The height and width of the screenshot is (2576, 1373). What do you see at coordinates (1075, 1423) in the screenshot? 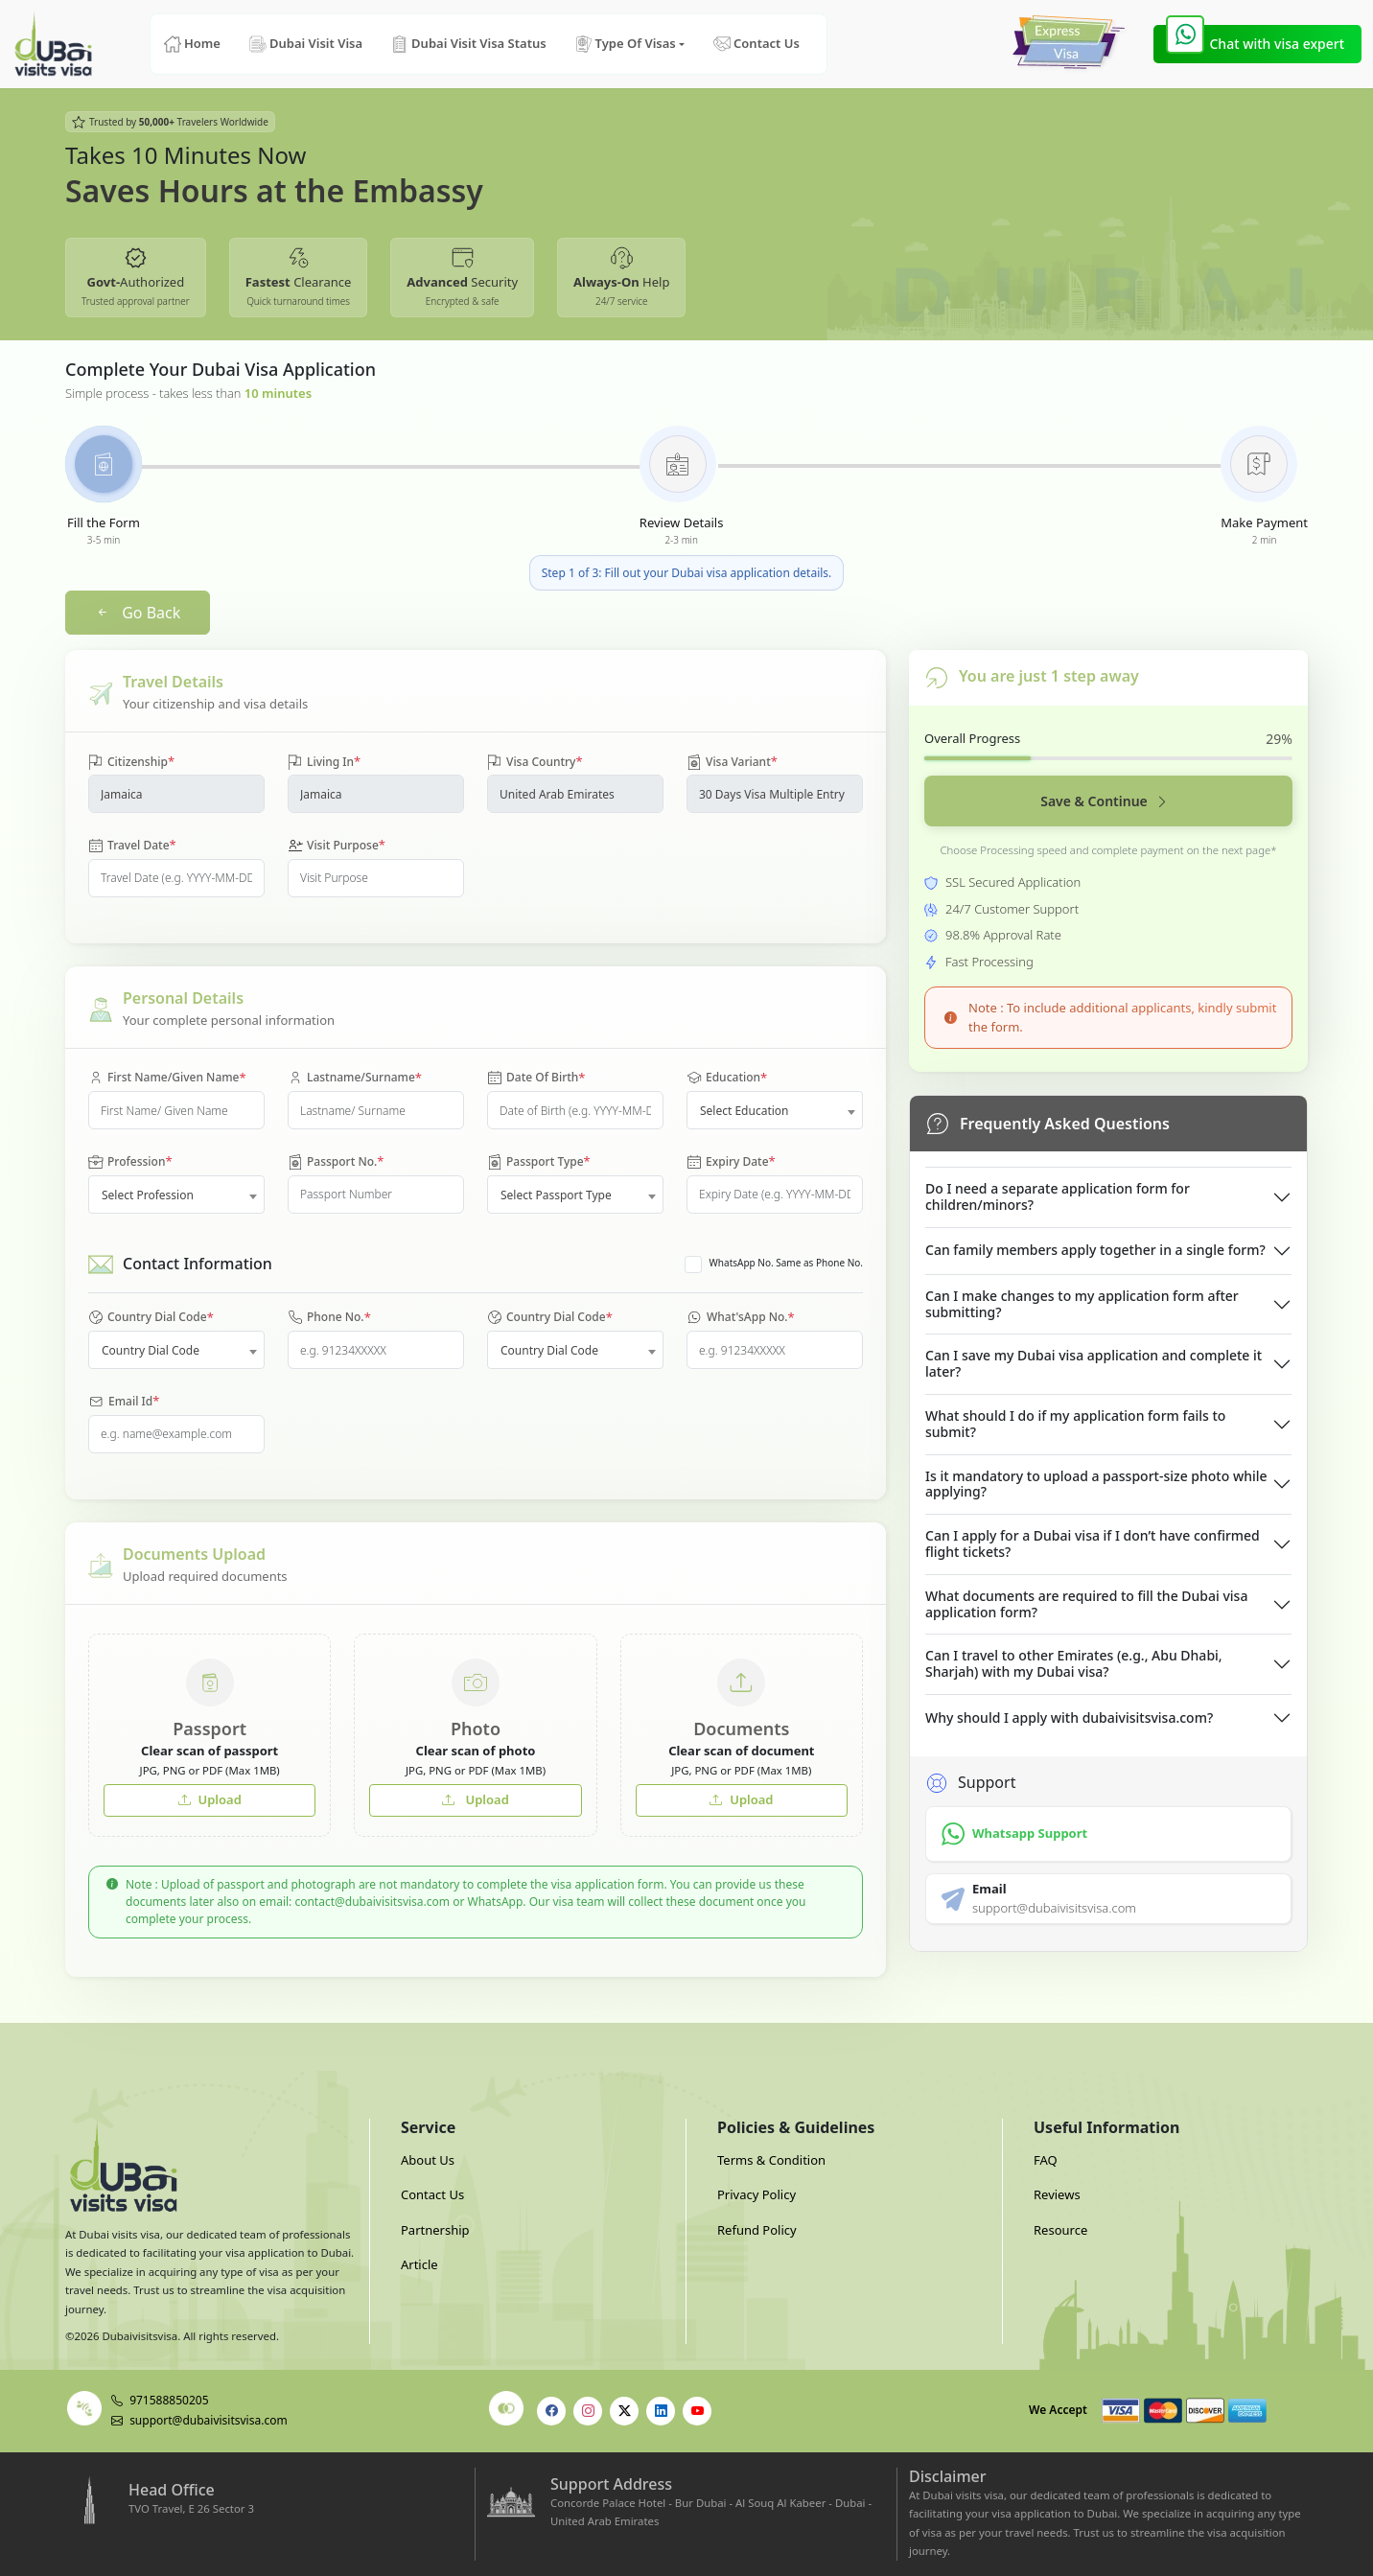
I see `What should I do if my application form fails to submit?` at bounding box center [1075, 1423].